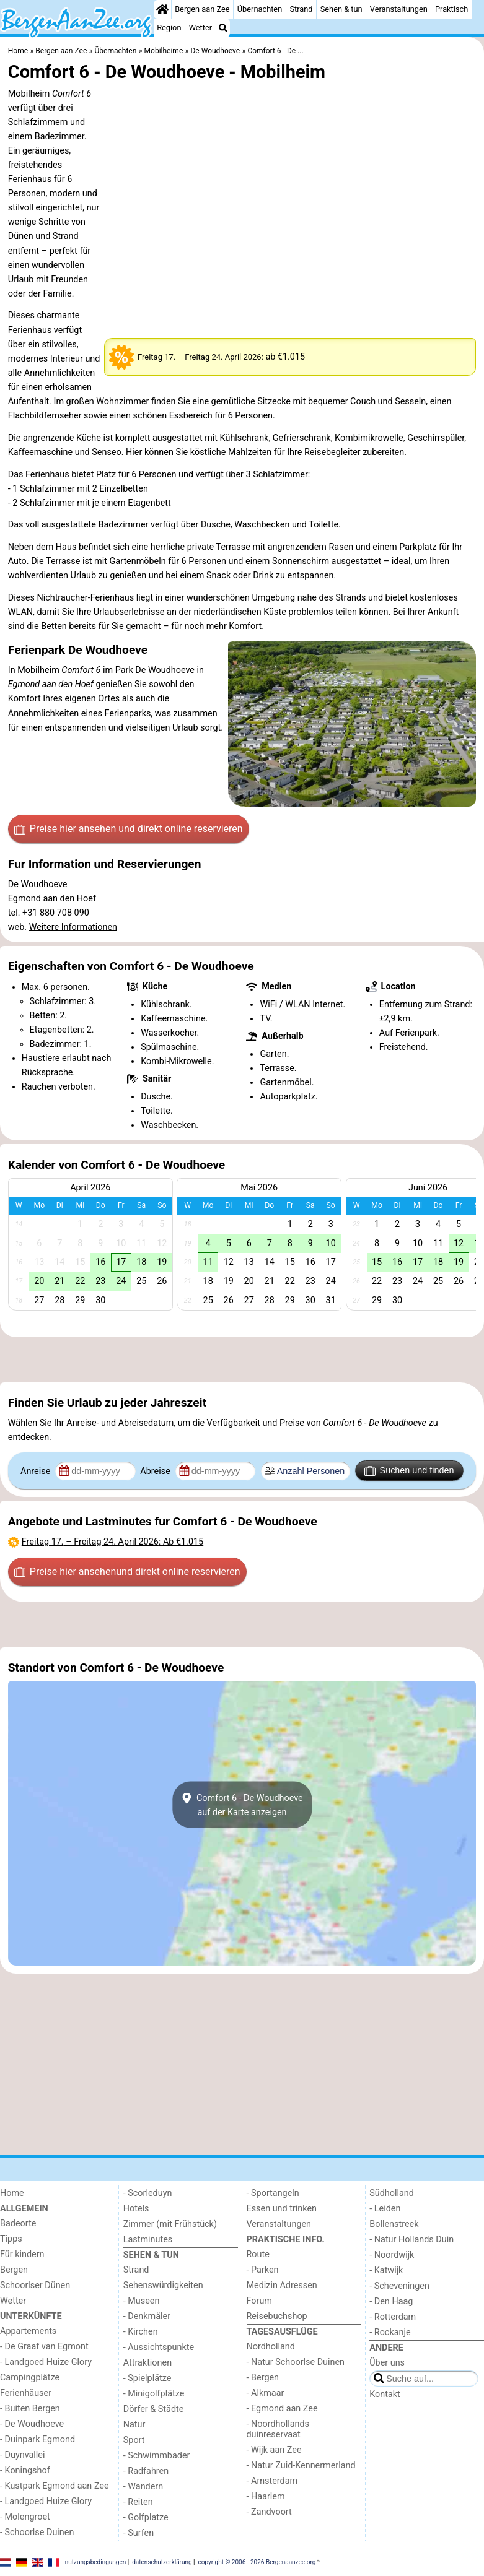 The image size is (484, 2576). Describe the element at coordinates (138, 2502) in the screenshot. I see `- Reiten` at that location.